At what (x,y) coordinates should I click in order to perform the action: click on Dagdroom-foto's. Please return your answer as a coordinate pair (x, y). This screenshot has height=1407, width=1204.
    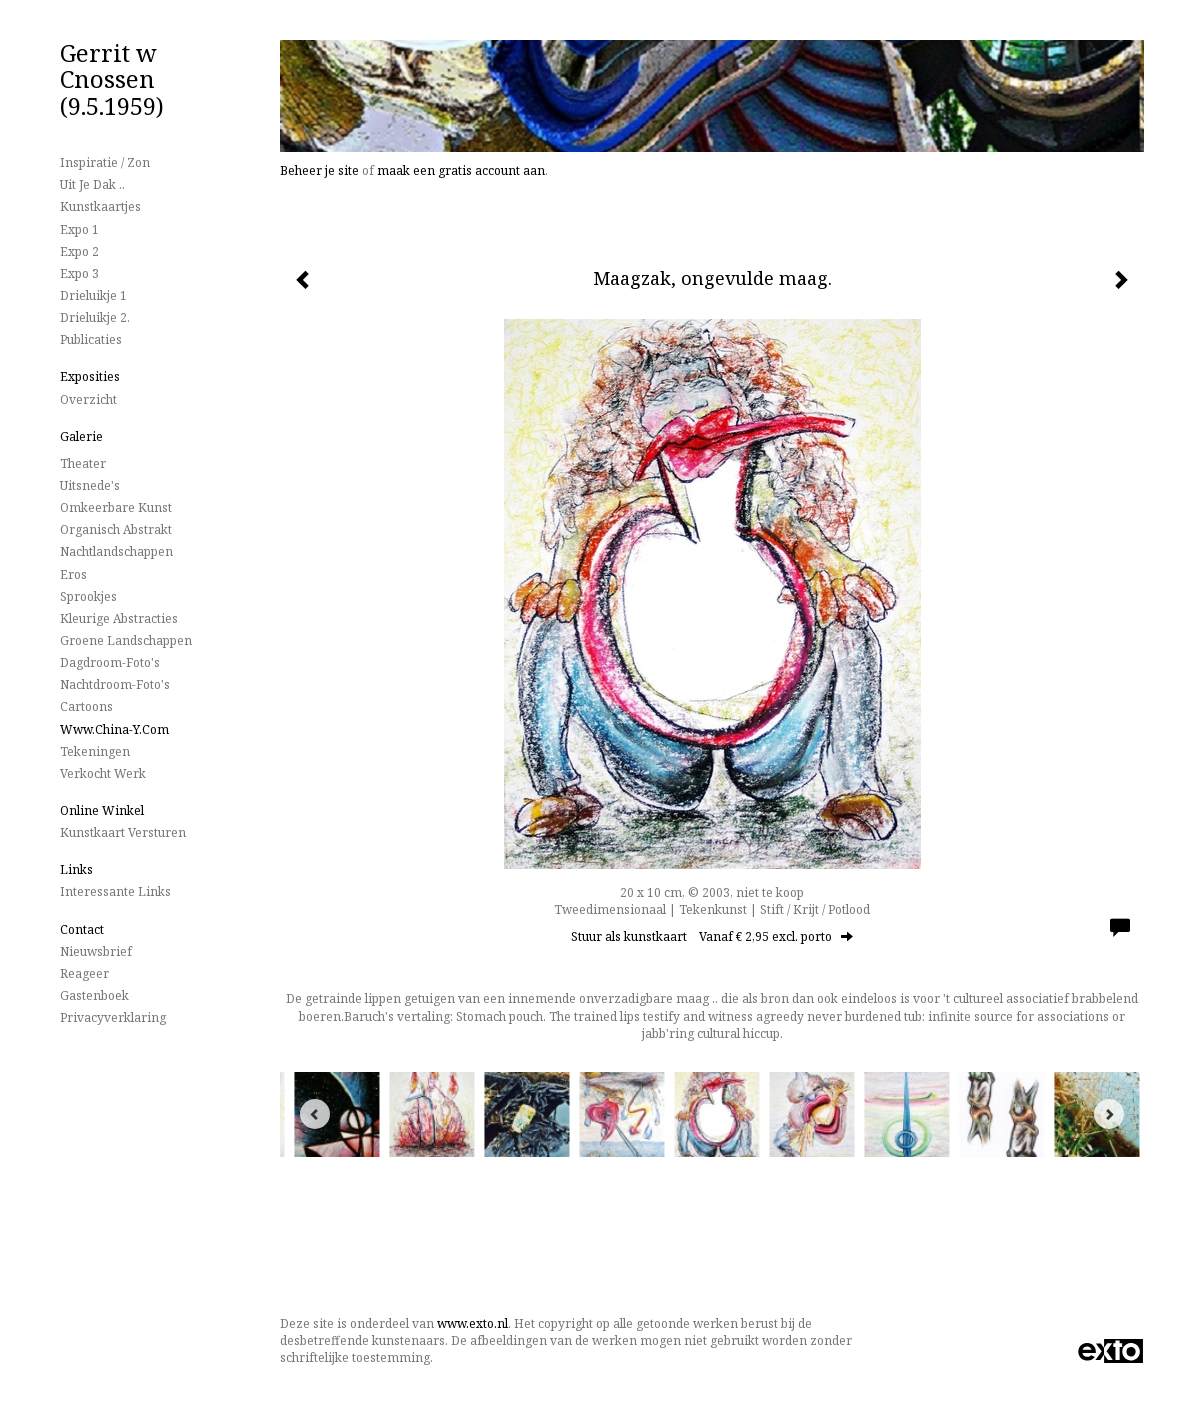
    Looking at the image, I should click on (110, 662).